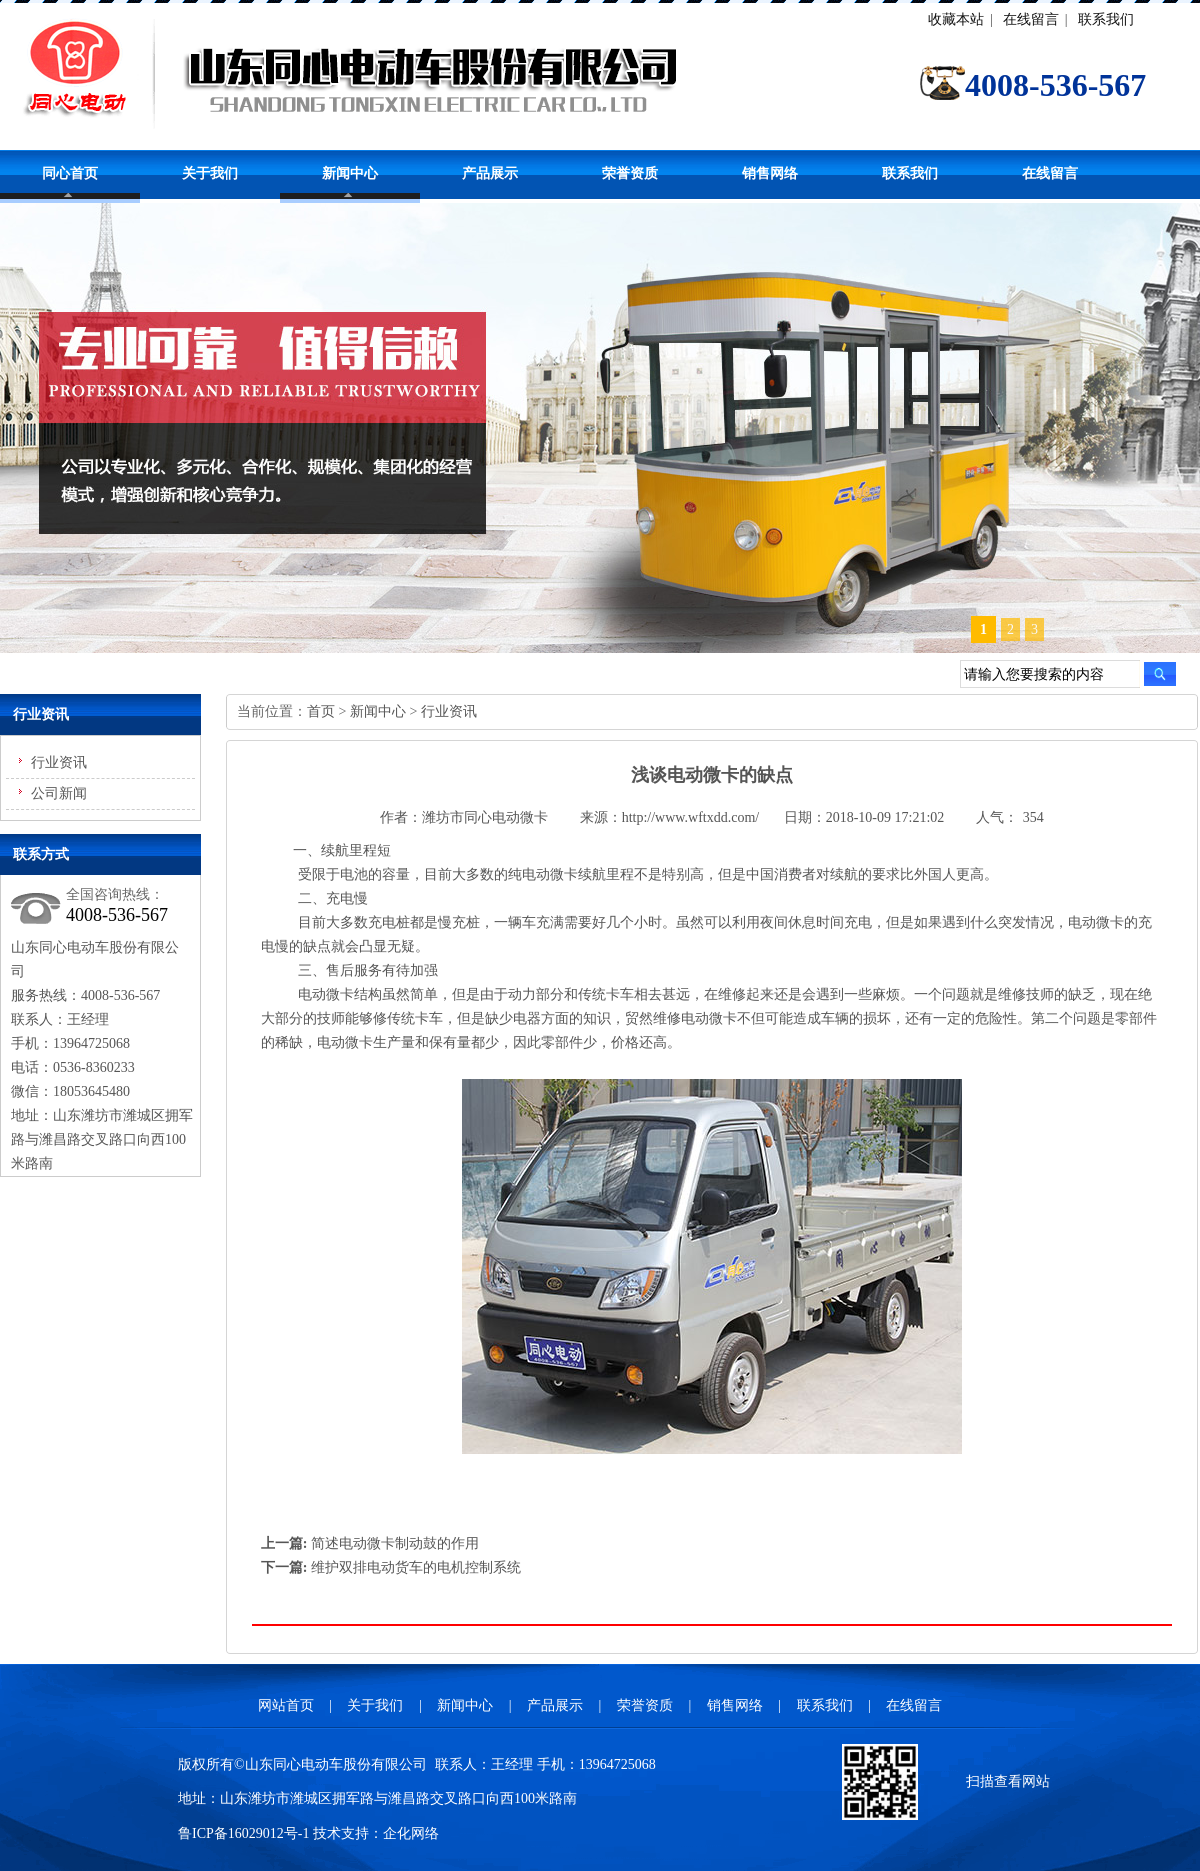 The image size is (1200, 1871). What do you see at coordinates (550, 874) in the screenshot?
I see `电动微卡` at bounding box center [550, 874].